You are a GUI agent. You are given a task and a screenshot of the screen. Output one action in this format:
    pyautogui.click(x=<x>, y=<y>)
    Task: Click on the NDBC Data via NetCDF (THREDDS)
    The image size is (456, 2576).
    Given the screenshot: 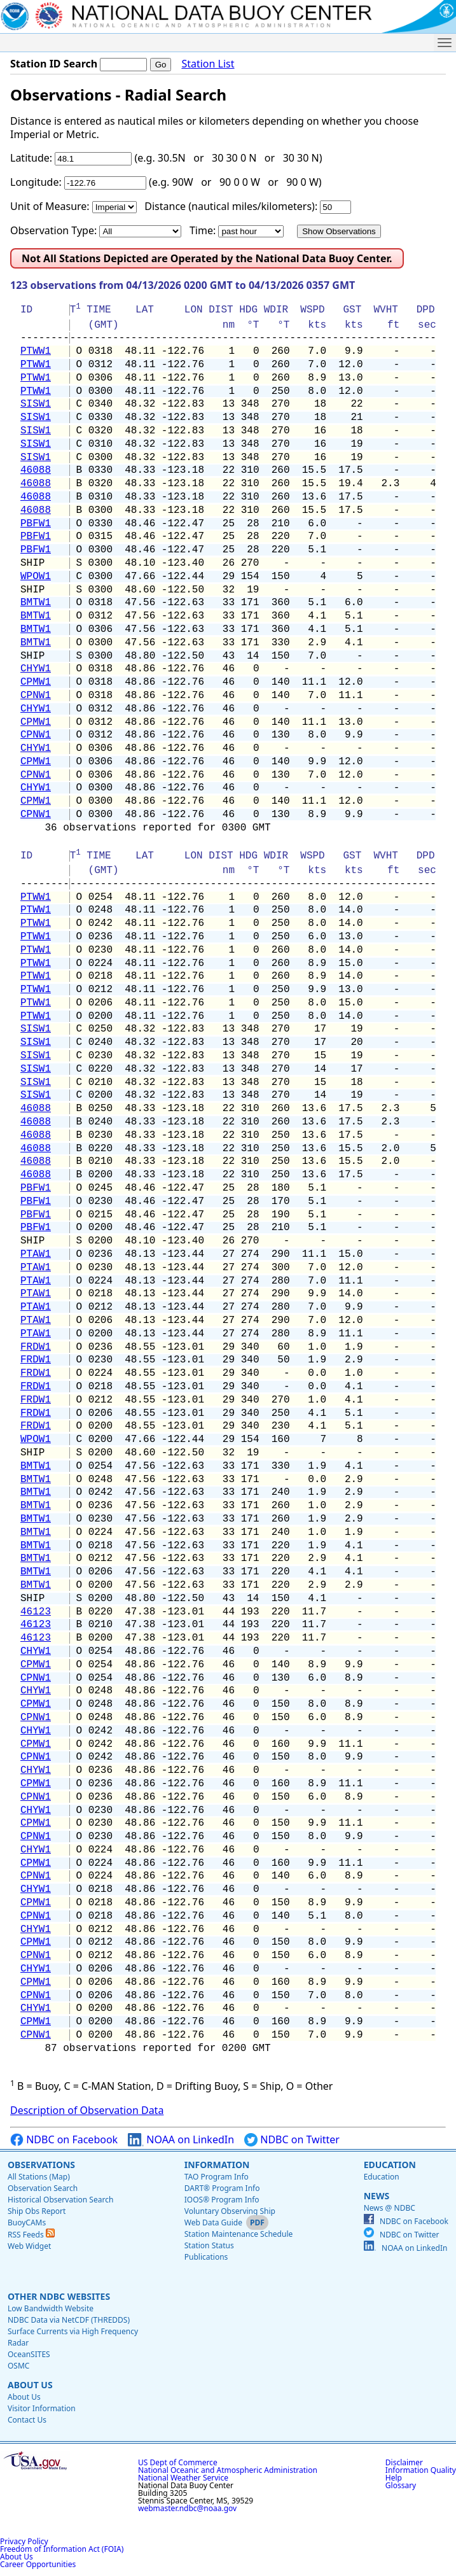 What is the action you would take?
    pyautogui.click(x=69, y=2319)
    